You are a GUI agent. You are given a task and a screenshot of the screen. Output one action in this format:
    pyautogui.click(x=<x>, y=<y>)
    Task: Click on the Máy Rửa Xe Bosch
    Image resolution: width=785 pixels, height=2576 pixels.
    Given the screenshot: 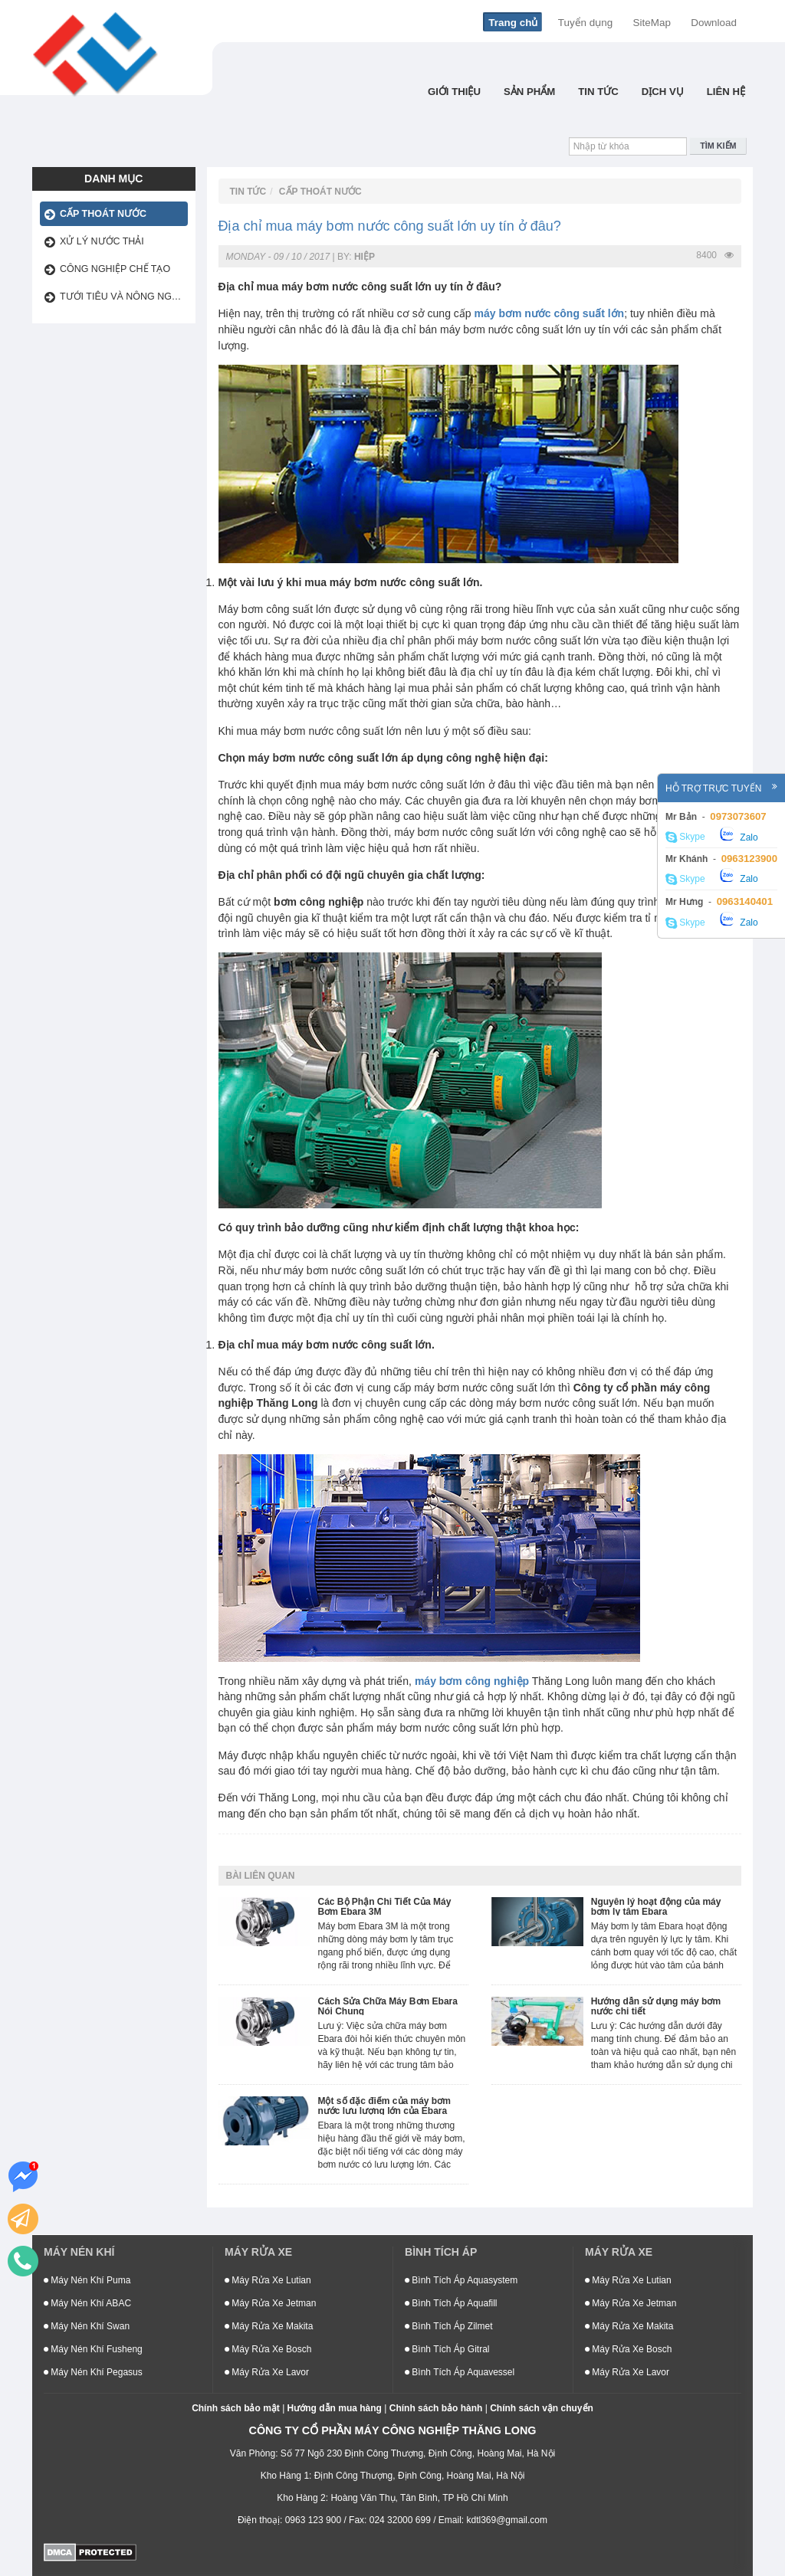 What is the action you would take?
    pyautogui.click(x=268, y=2349)
    